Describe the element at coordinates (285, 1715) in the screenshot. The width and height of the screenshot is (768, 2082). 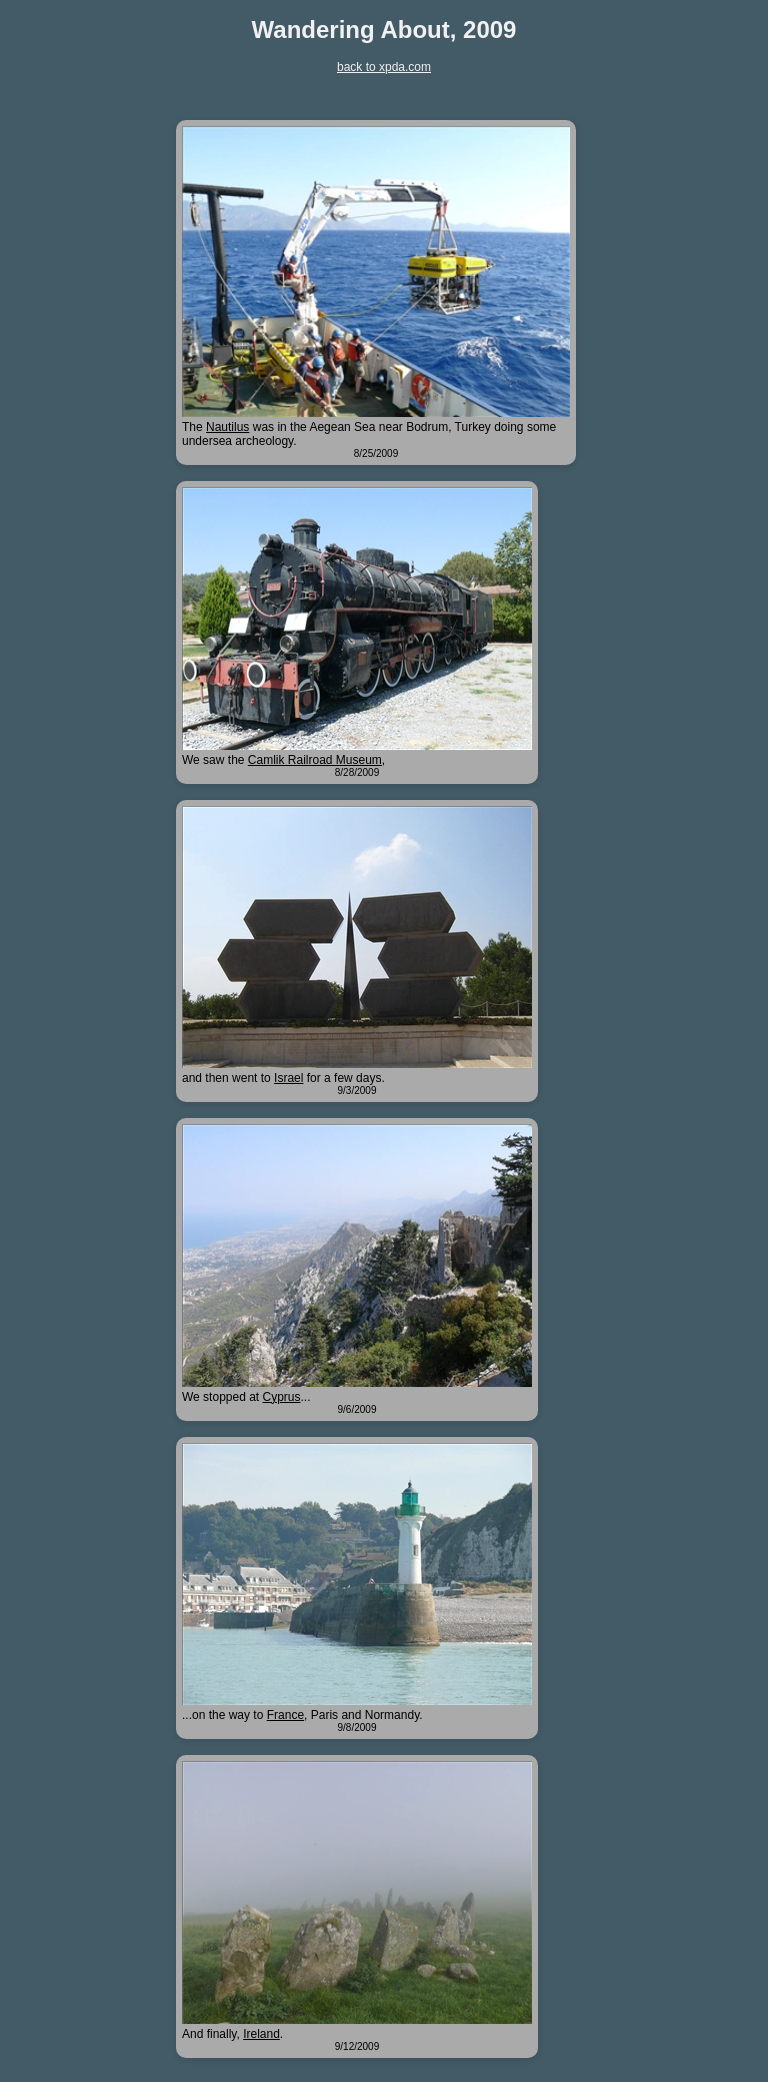
I see `France` at that location.